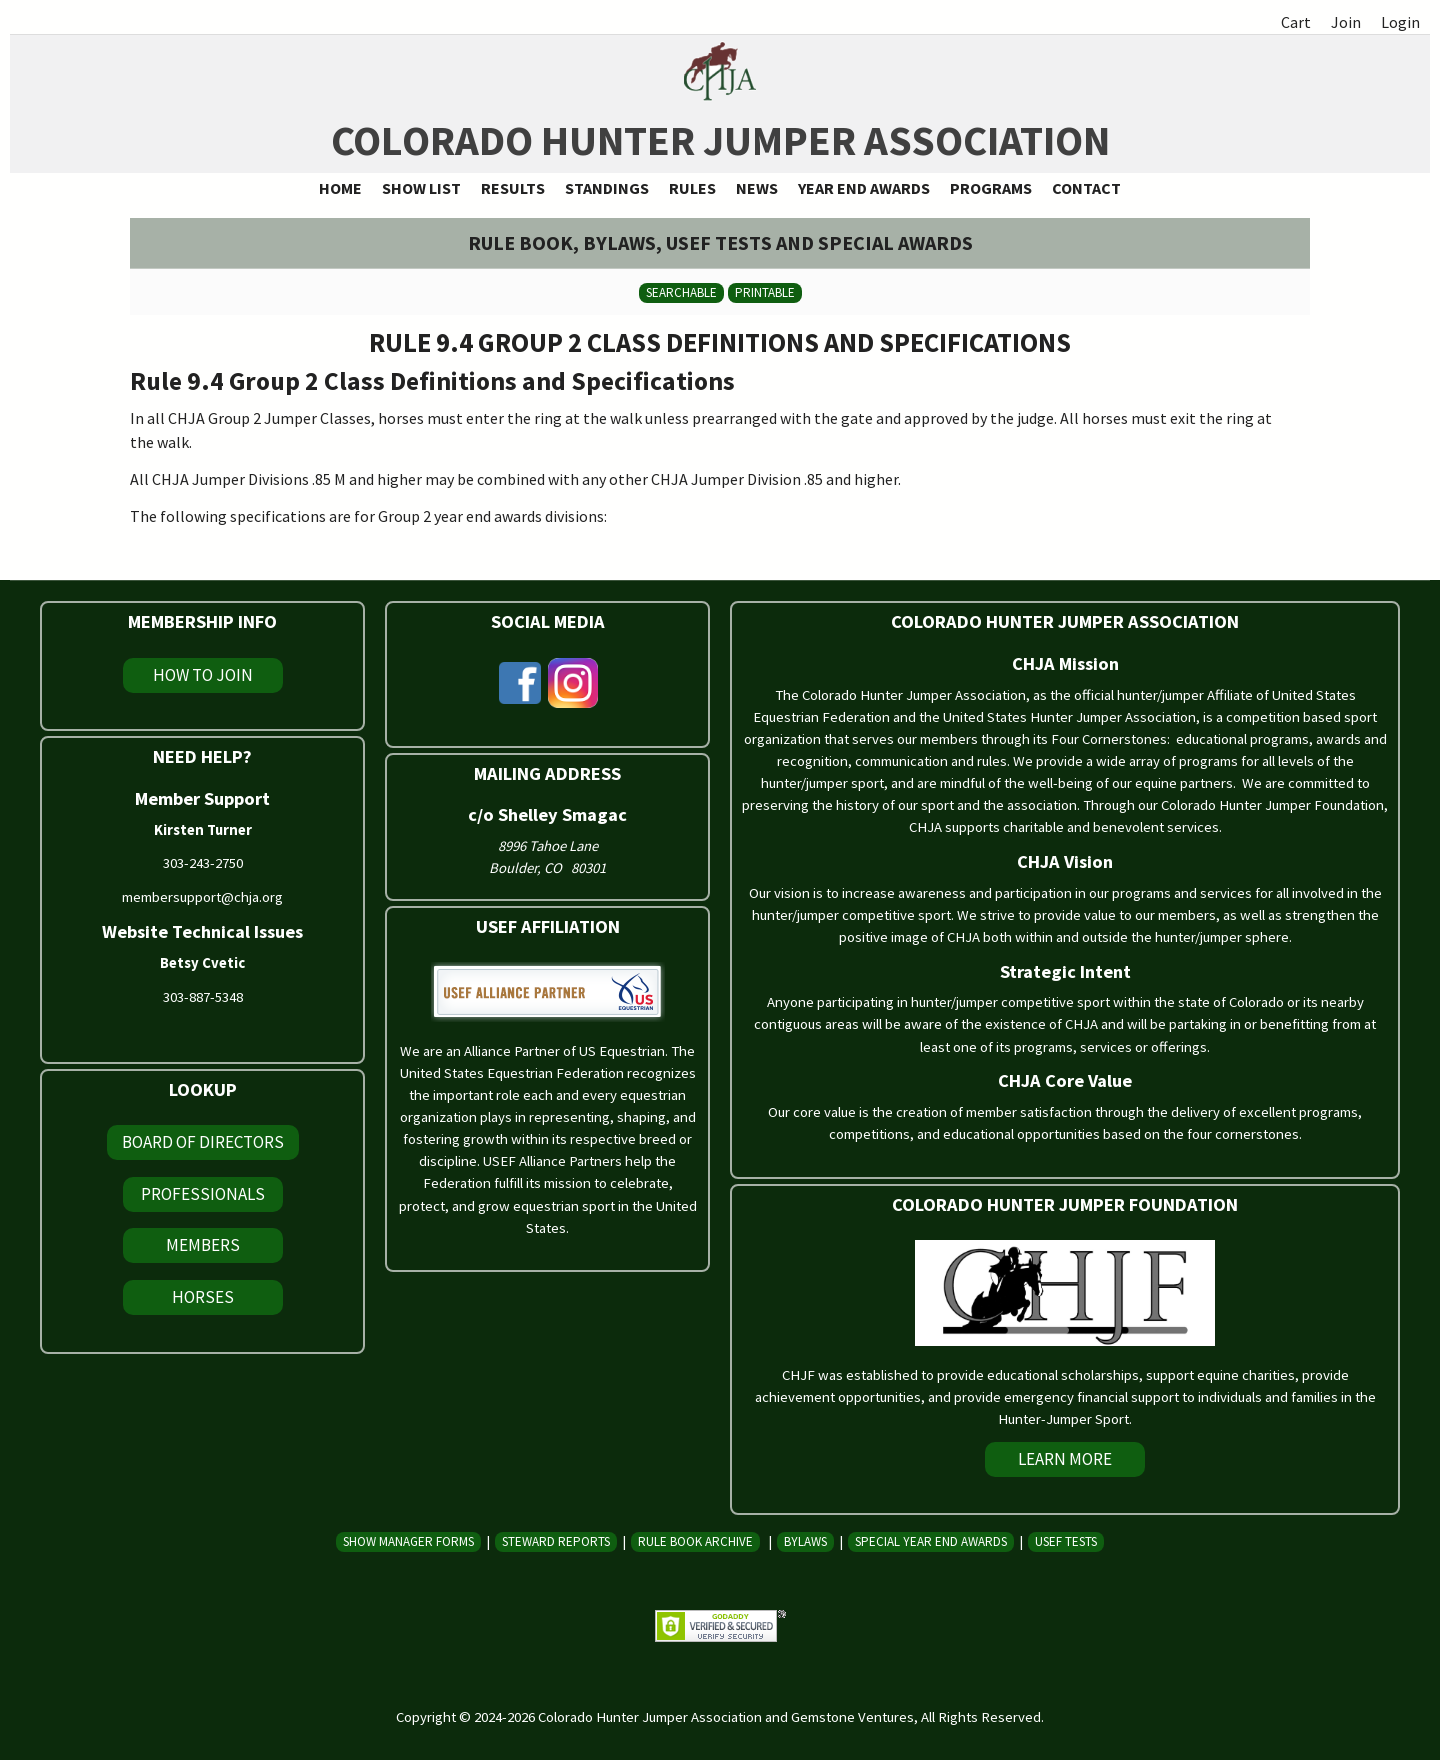 The height and width of the screenshot is (1760, 1440). Describe the element at coordinates (757, 188) in the screenshot. I see `News` at that location.